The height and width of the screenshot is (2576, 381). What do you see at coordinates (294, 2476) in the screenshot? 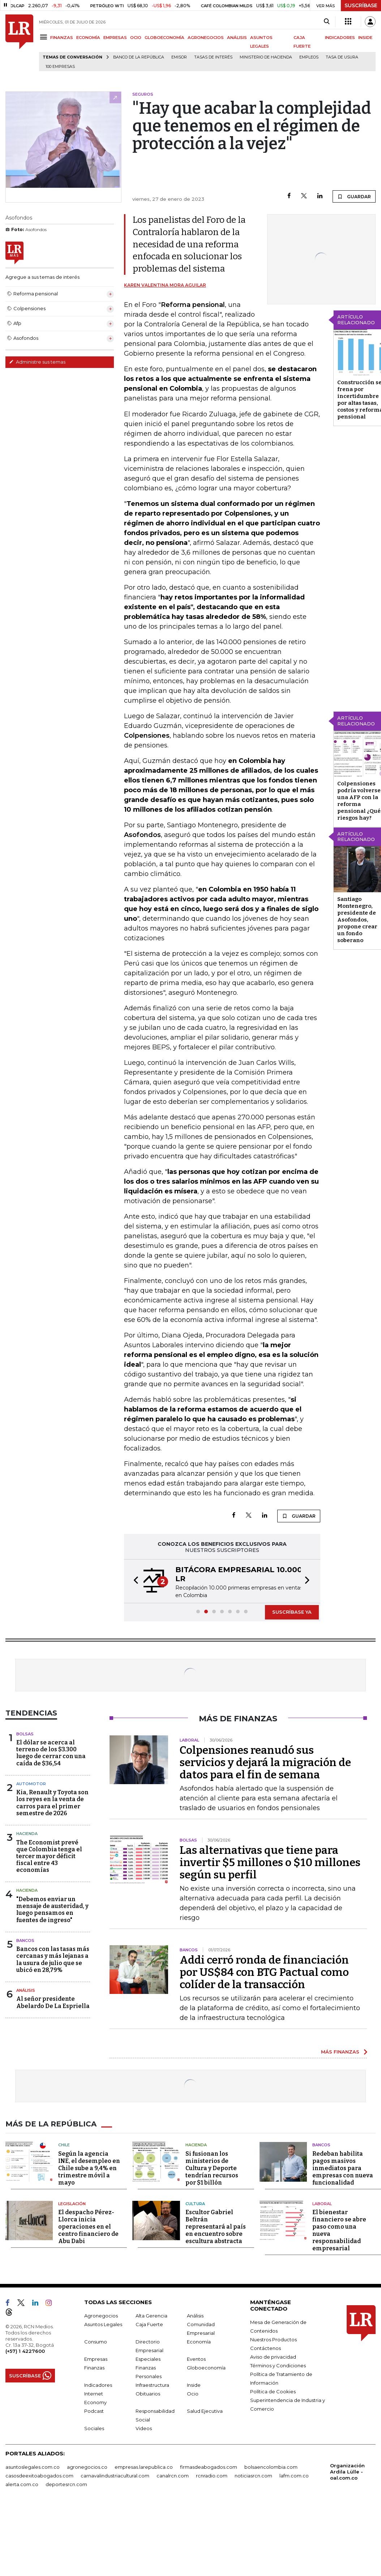
I see `lafm.com.co` at bounding box center [294, 2476].